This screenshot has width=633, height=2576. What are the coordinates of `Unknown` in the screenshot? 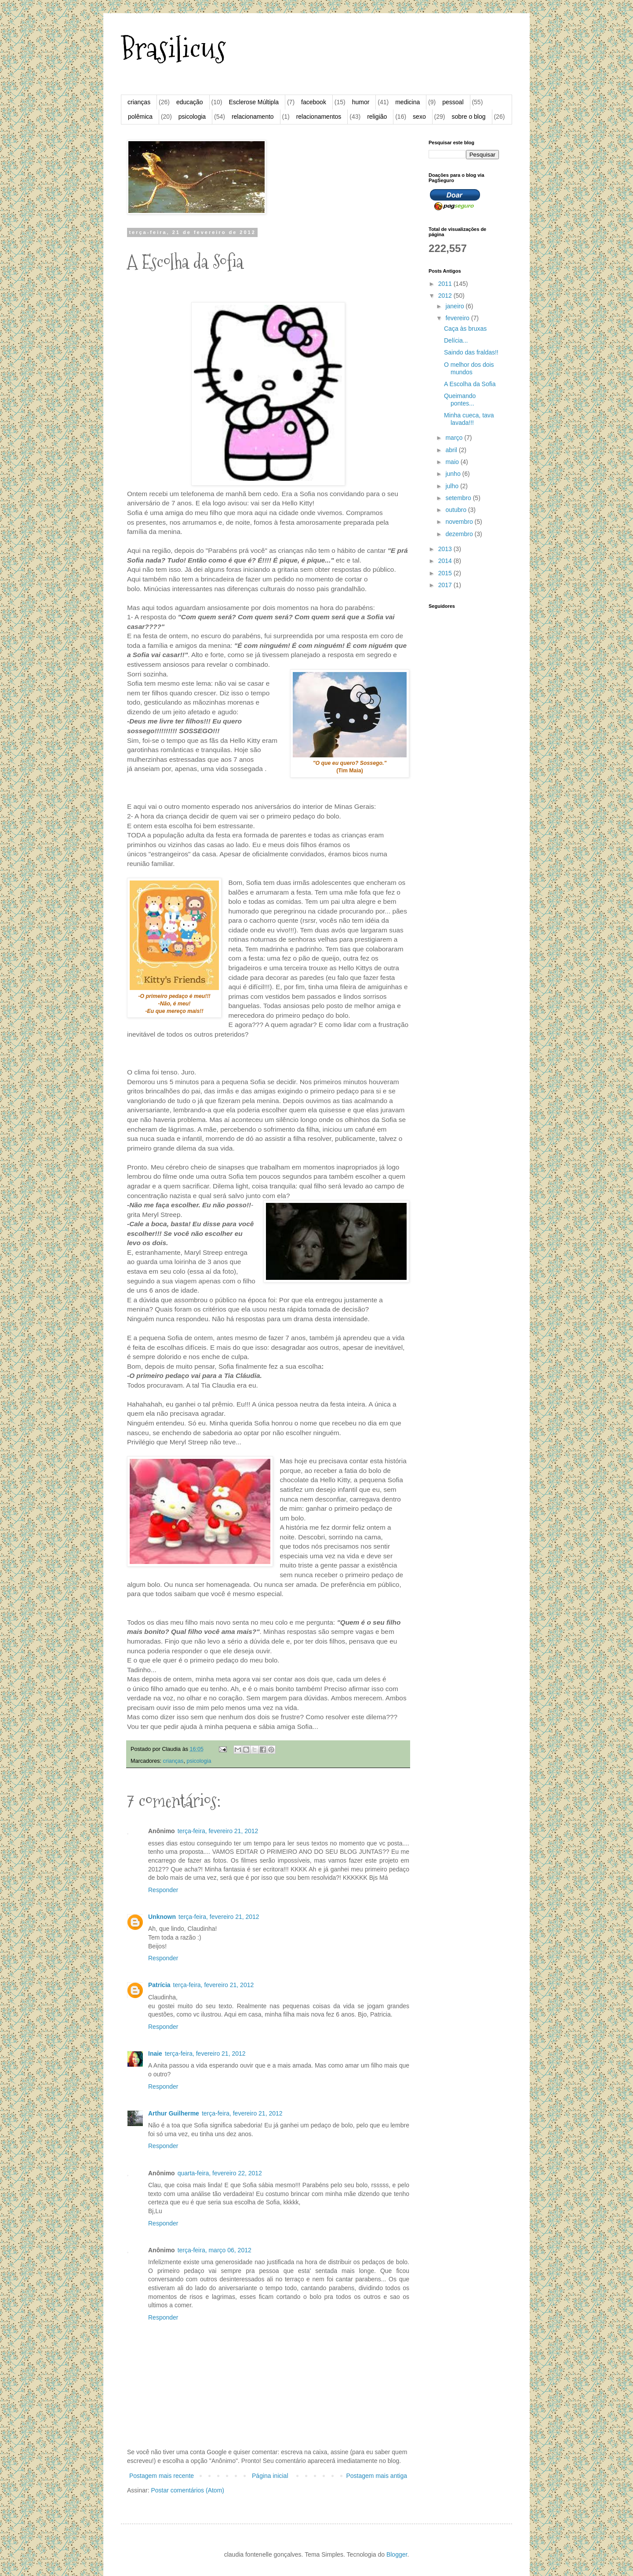 It's located at (162, 1916).